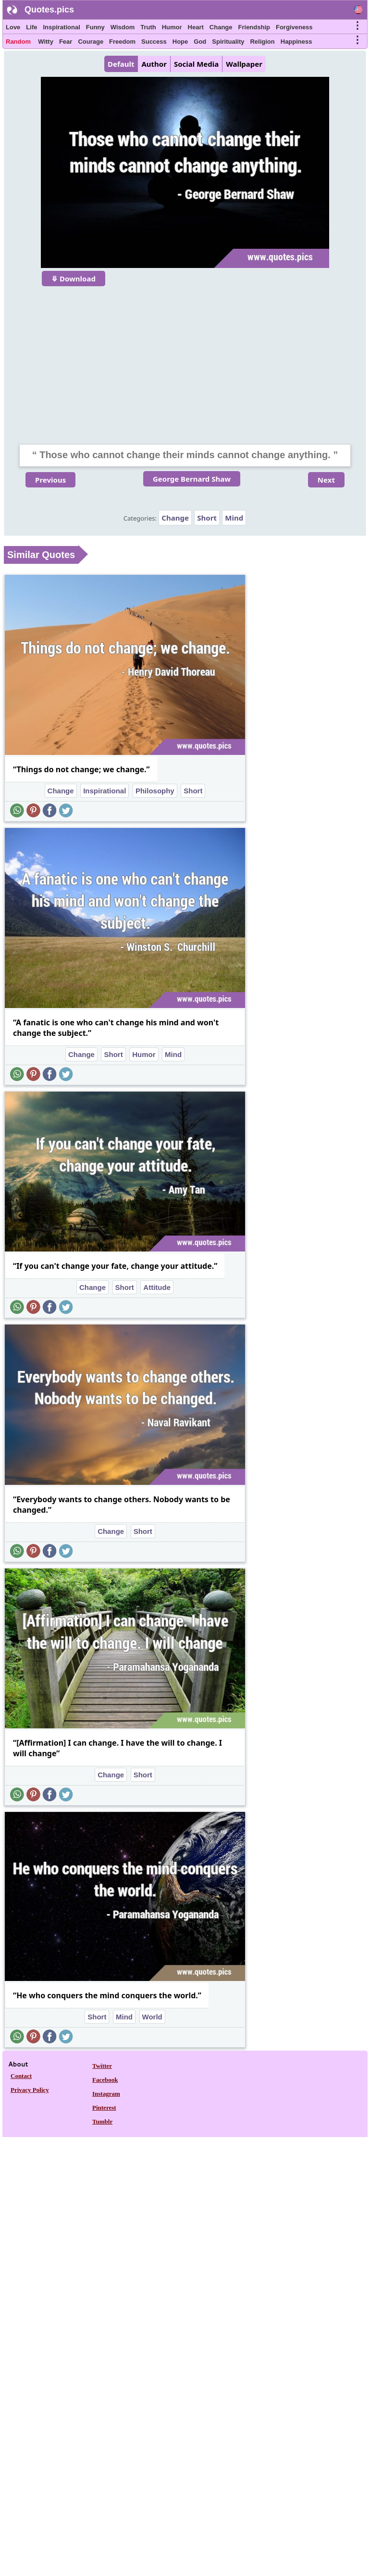 This screenshot has width=370, height=2576. I want to click on Attitude, so click(157, 1287).